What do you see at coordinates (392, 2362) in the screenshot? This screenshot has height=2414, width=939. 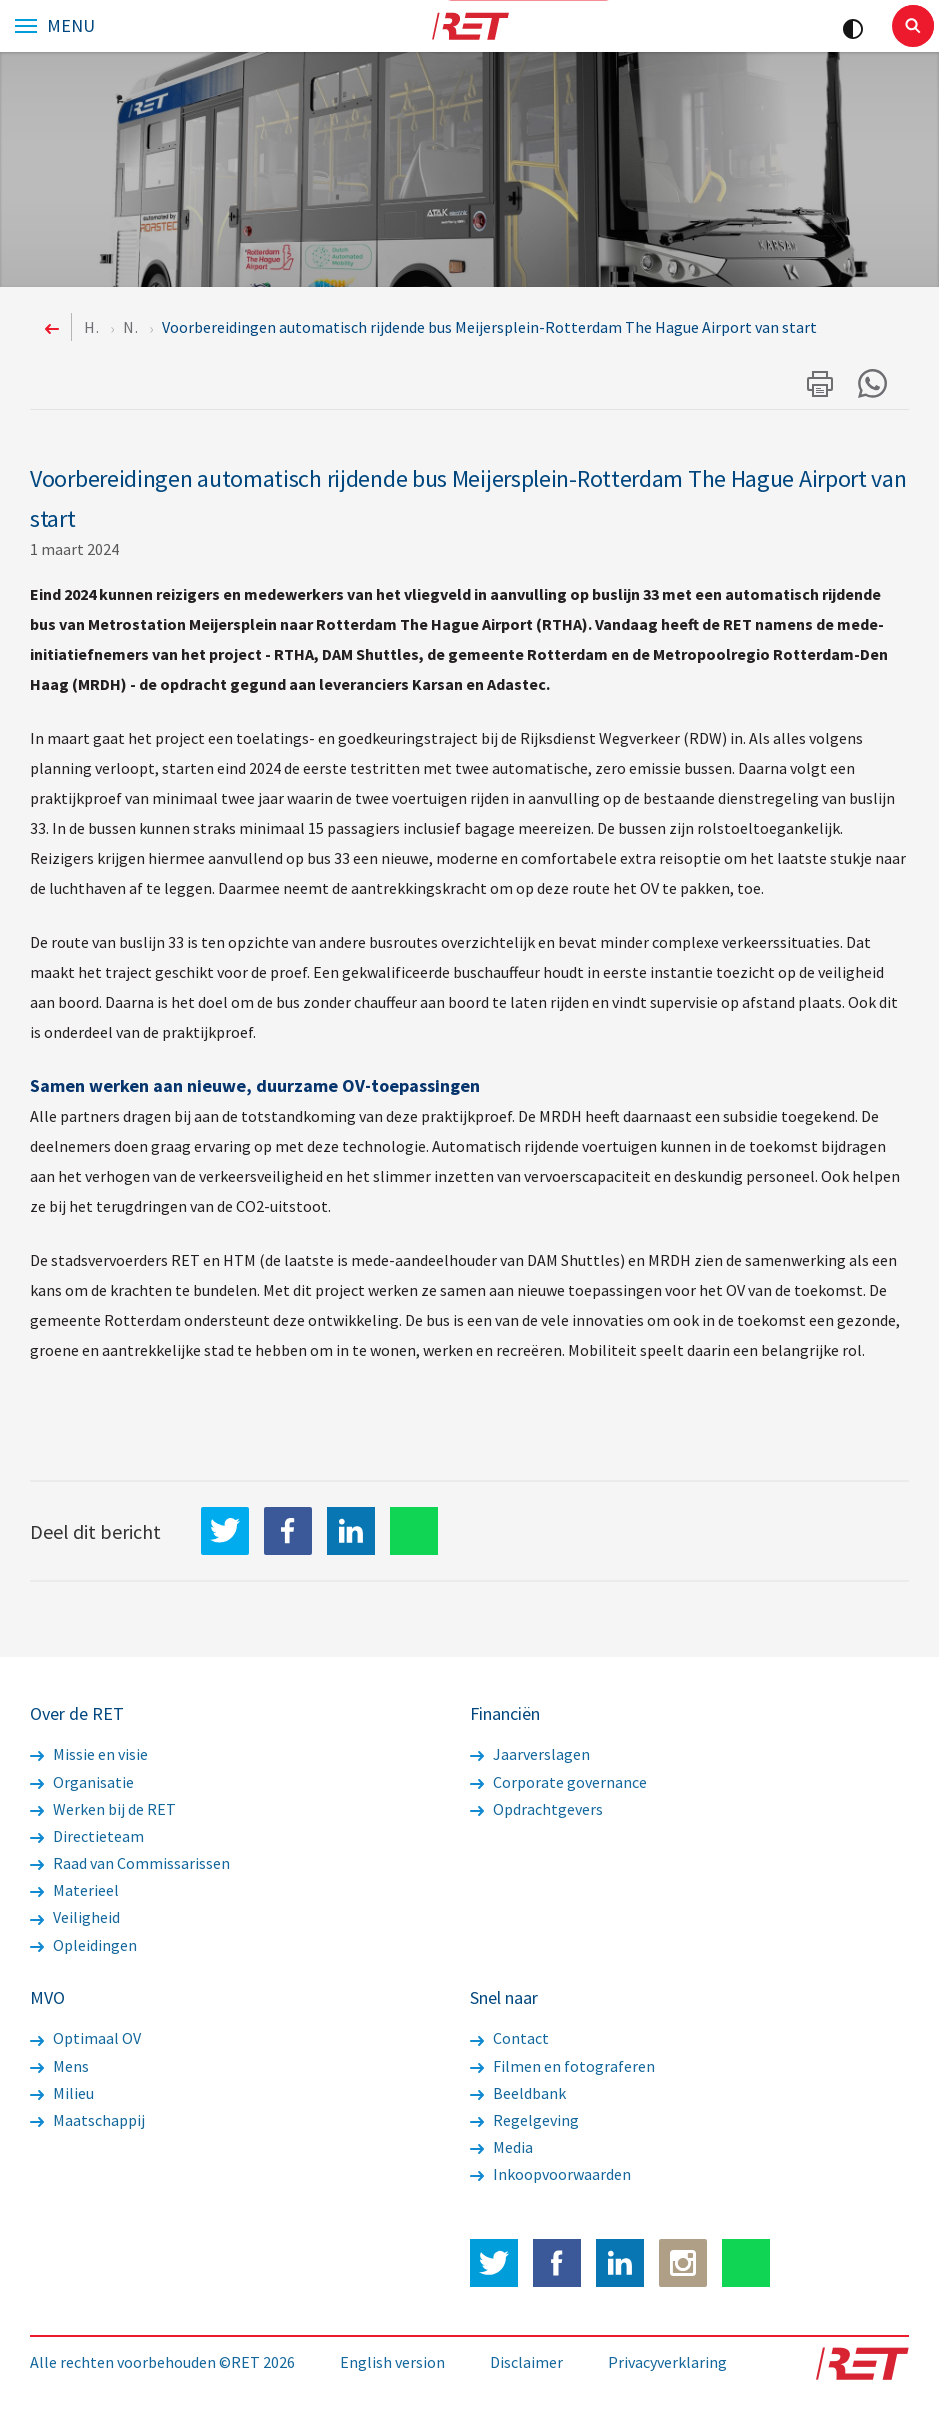 I see `English version` at bounding box center [392, 2362].